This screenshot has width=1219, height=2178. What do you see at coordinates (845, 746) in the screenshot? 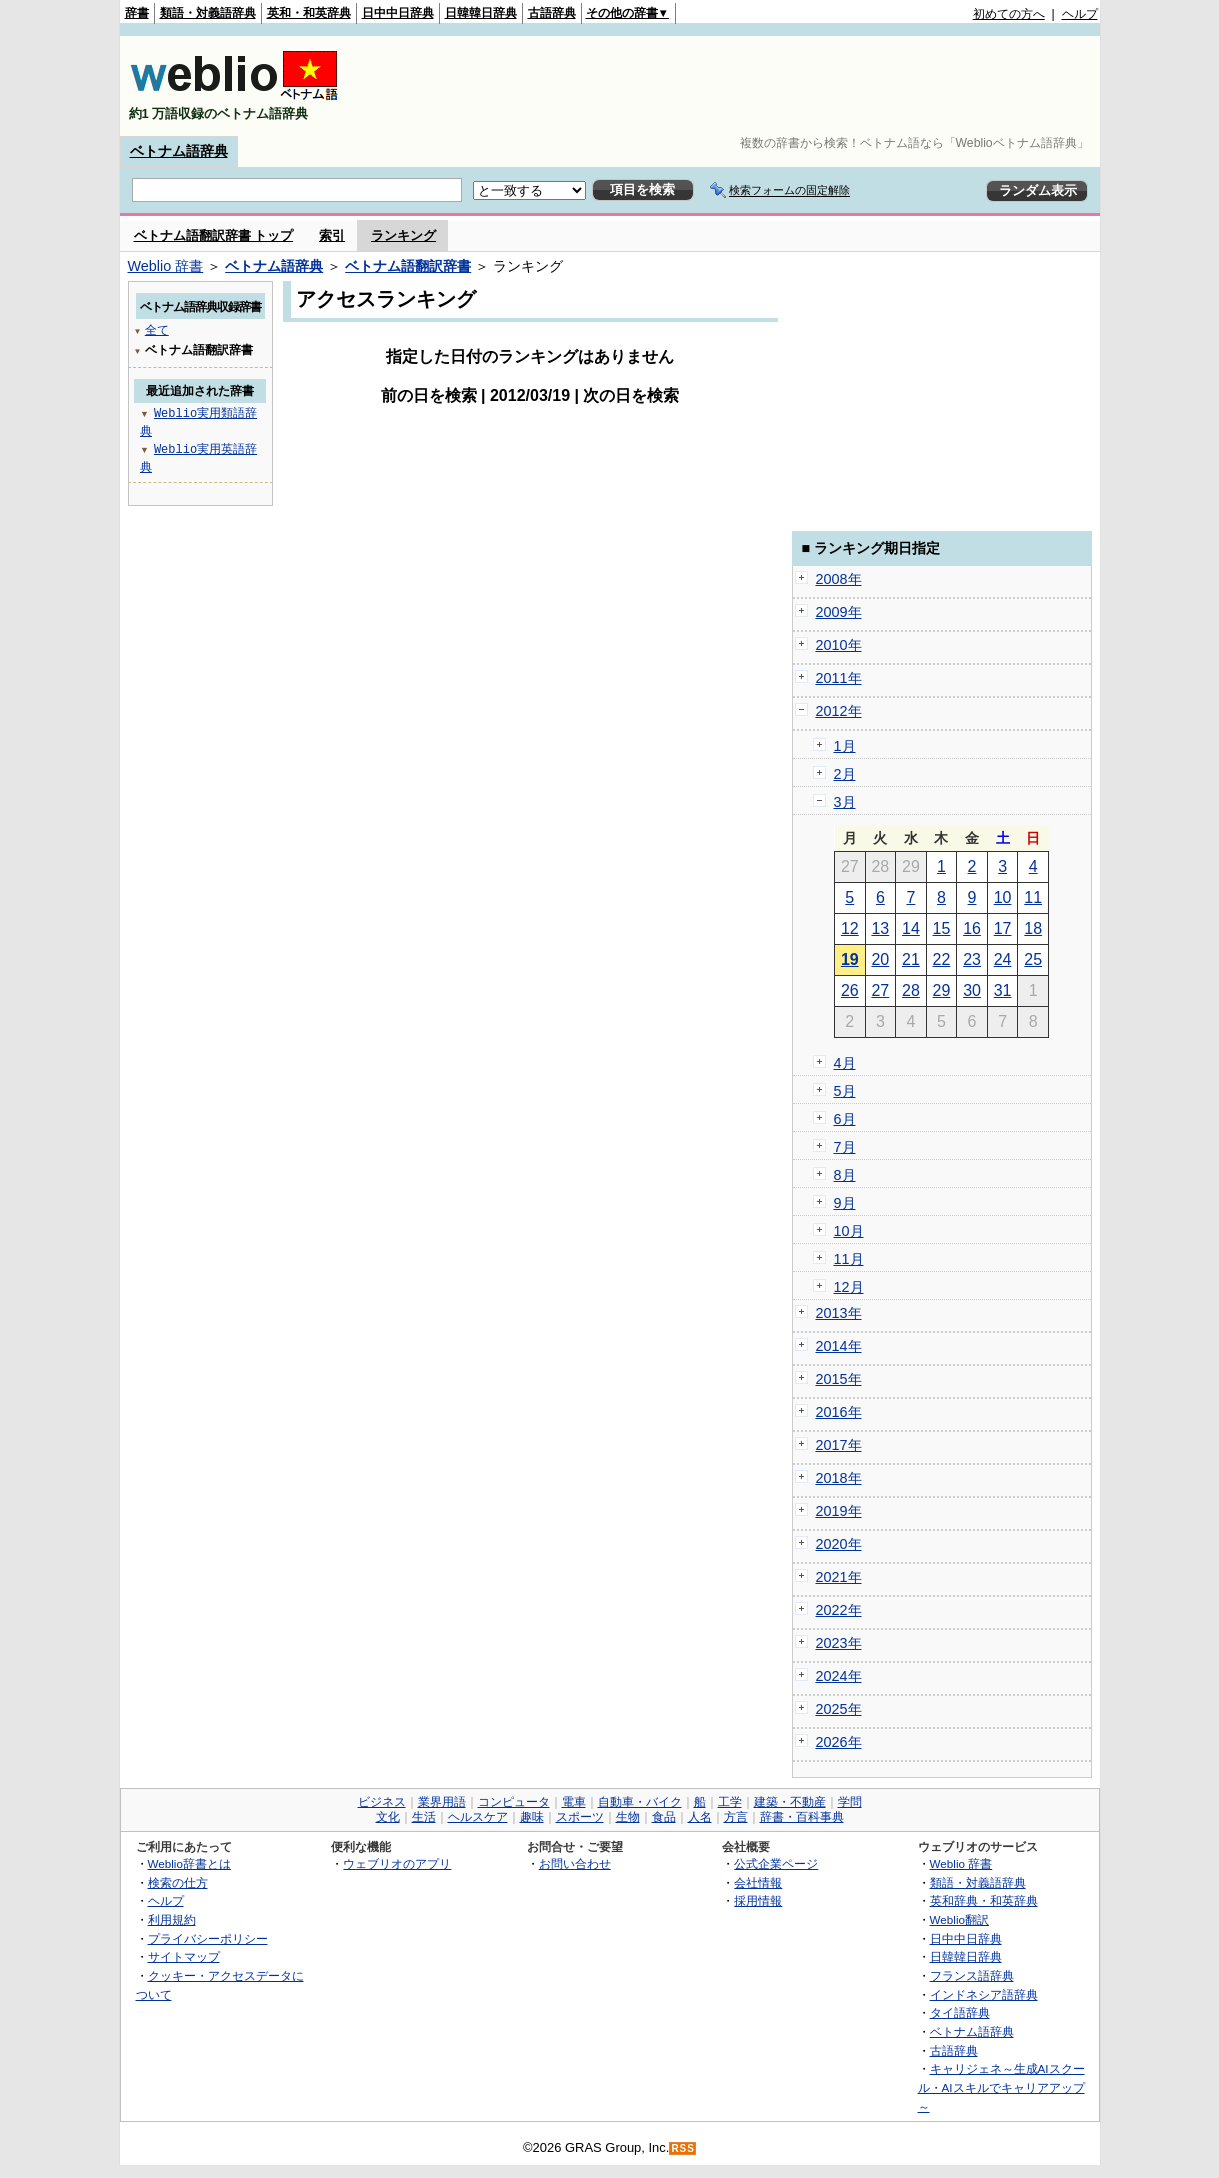
I see `1月` at bounding box center [845, 746].